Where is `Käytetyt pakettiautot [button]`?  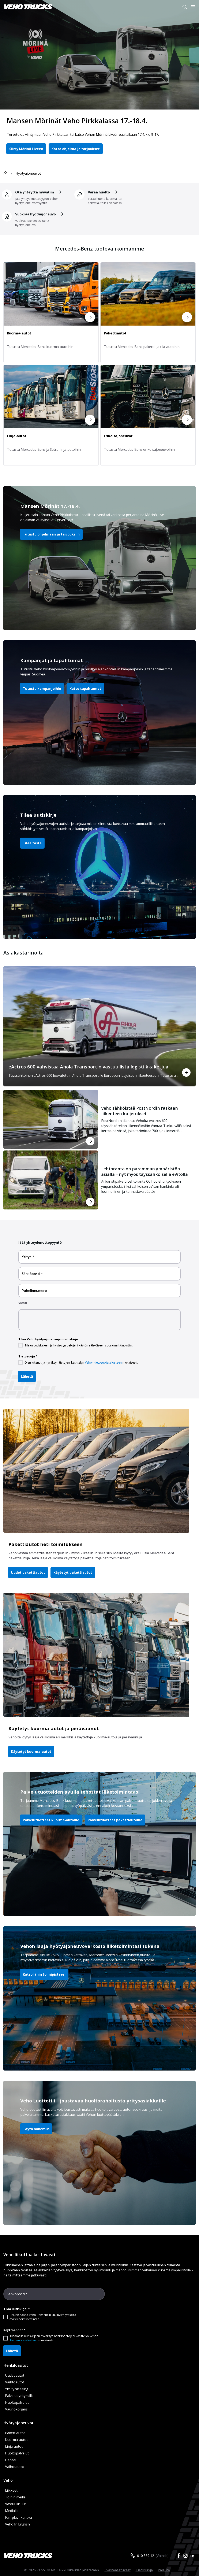
Käytetyt pakettiautot [button] is located at coordinates (72, 1572).